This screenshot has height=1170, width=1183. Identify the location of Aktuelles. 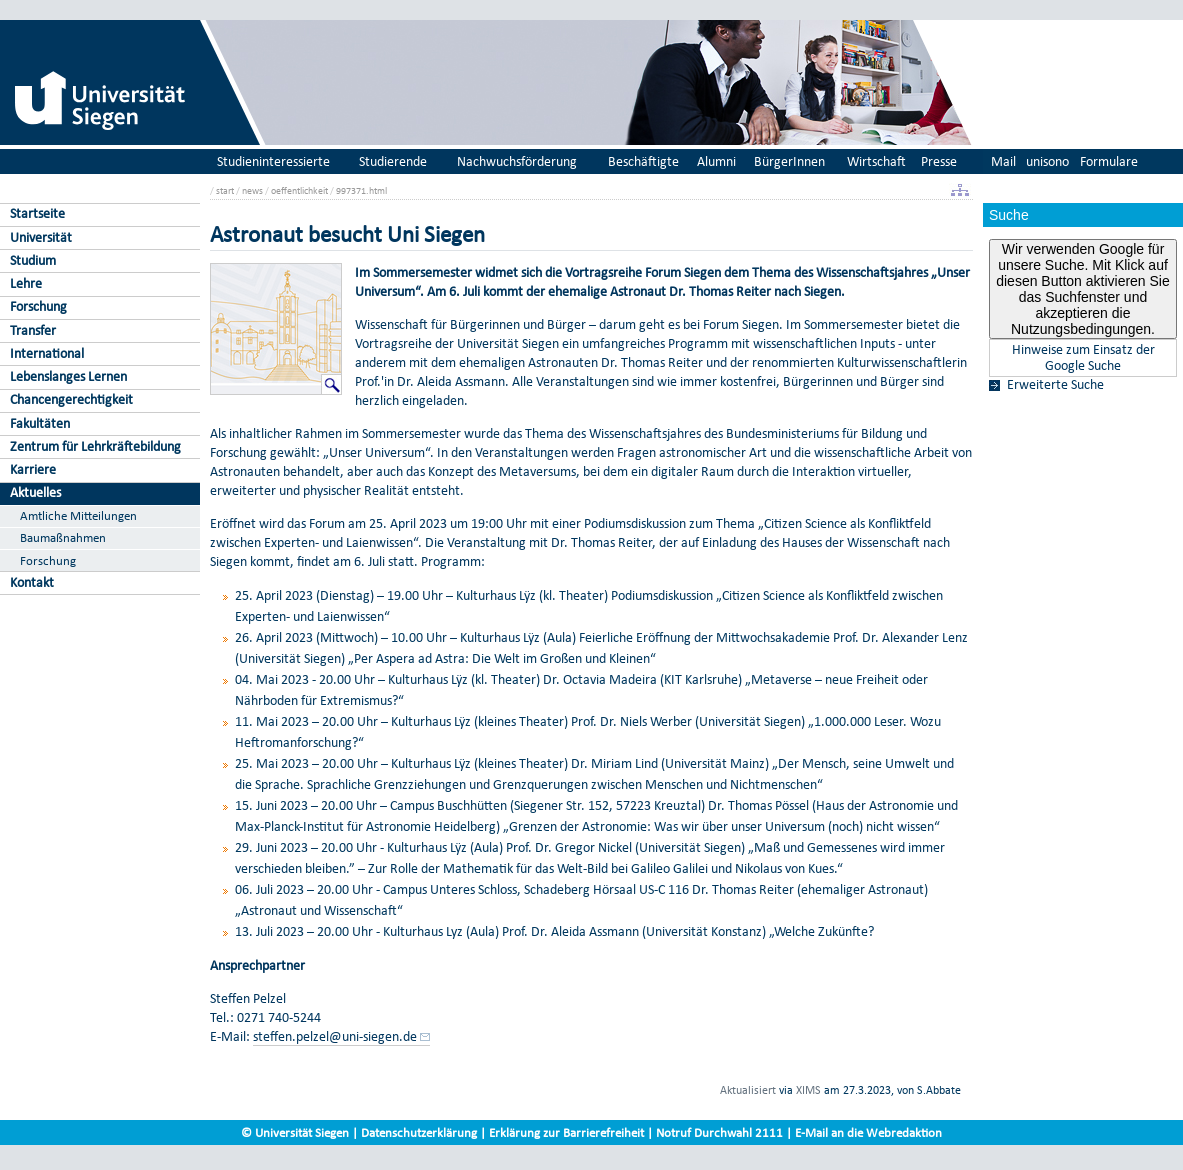
(35, 492).